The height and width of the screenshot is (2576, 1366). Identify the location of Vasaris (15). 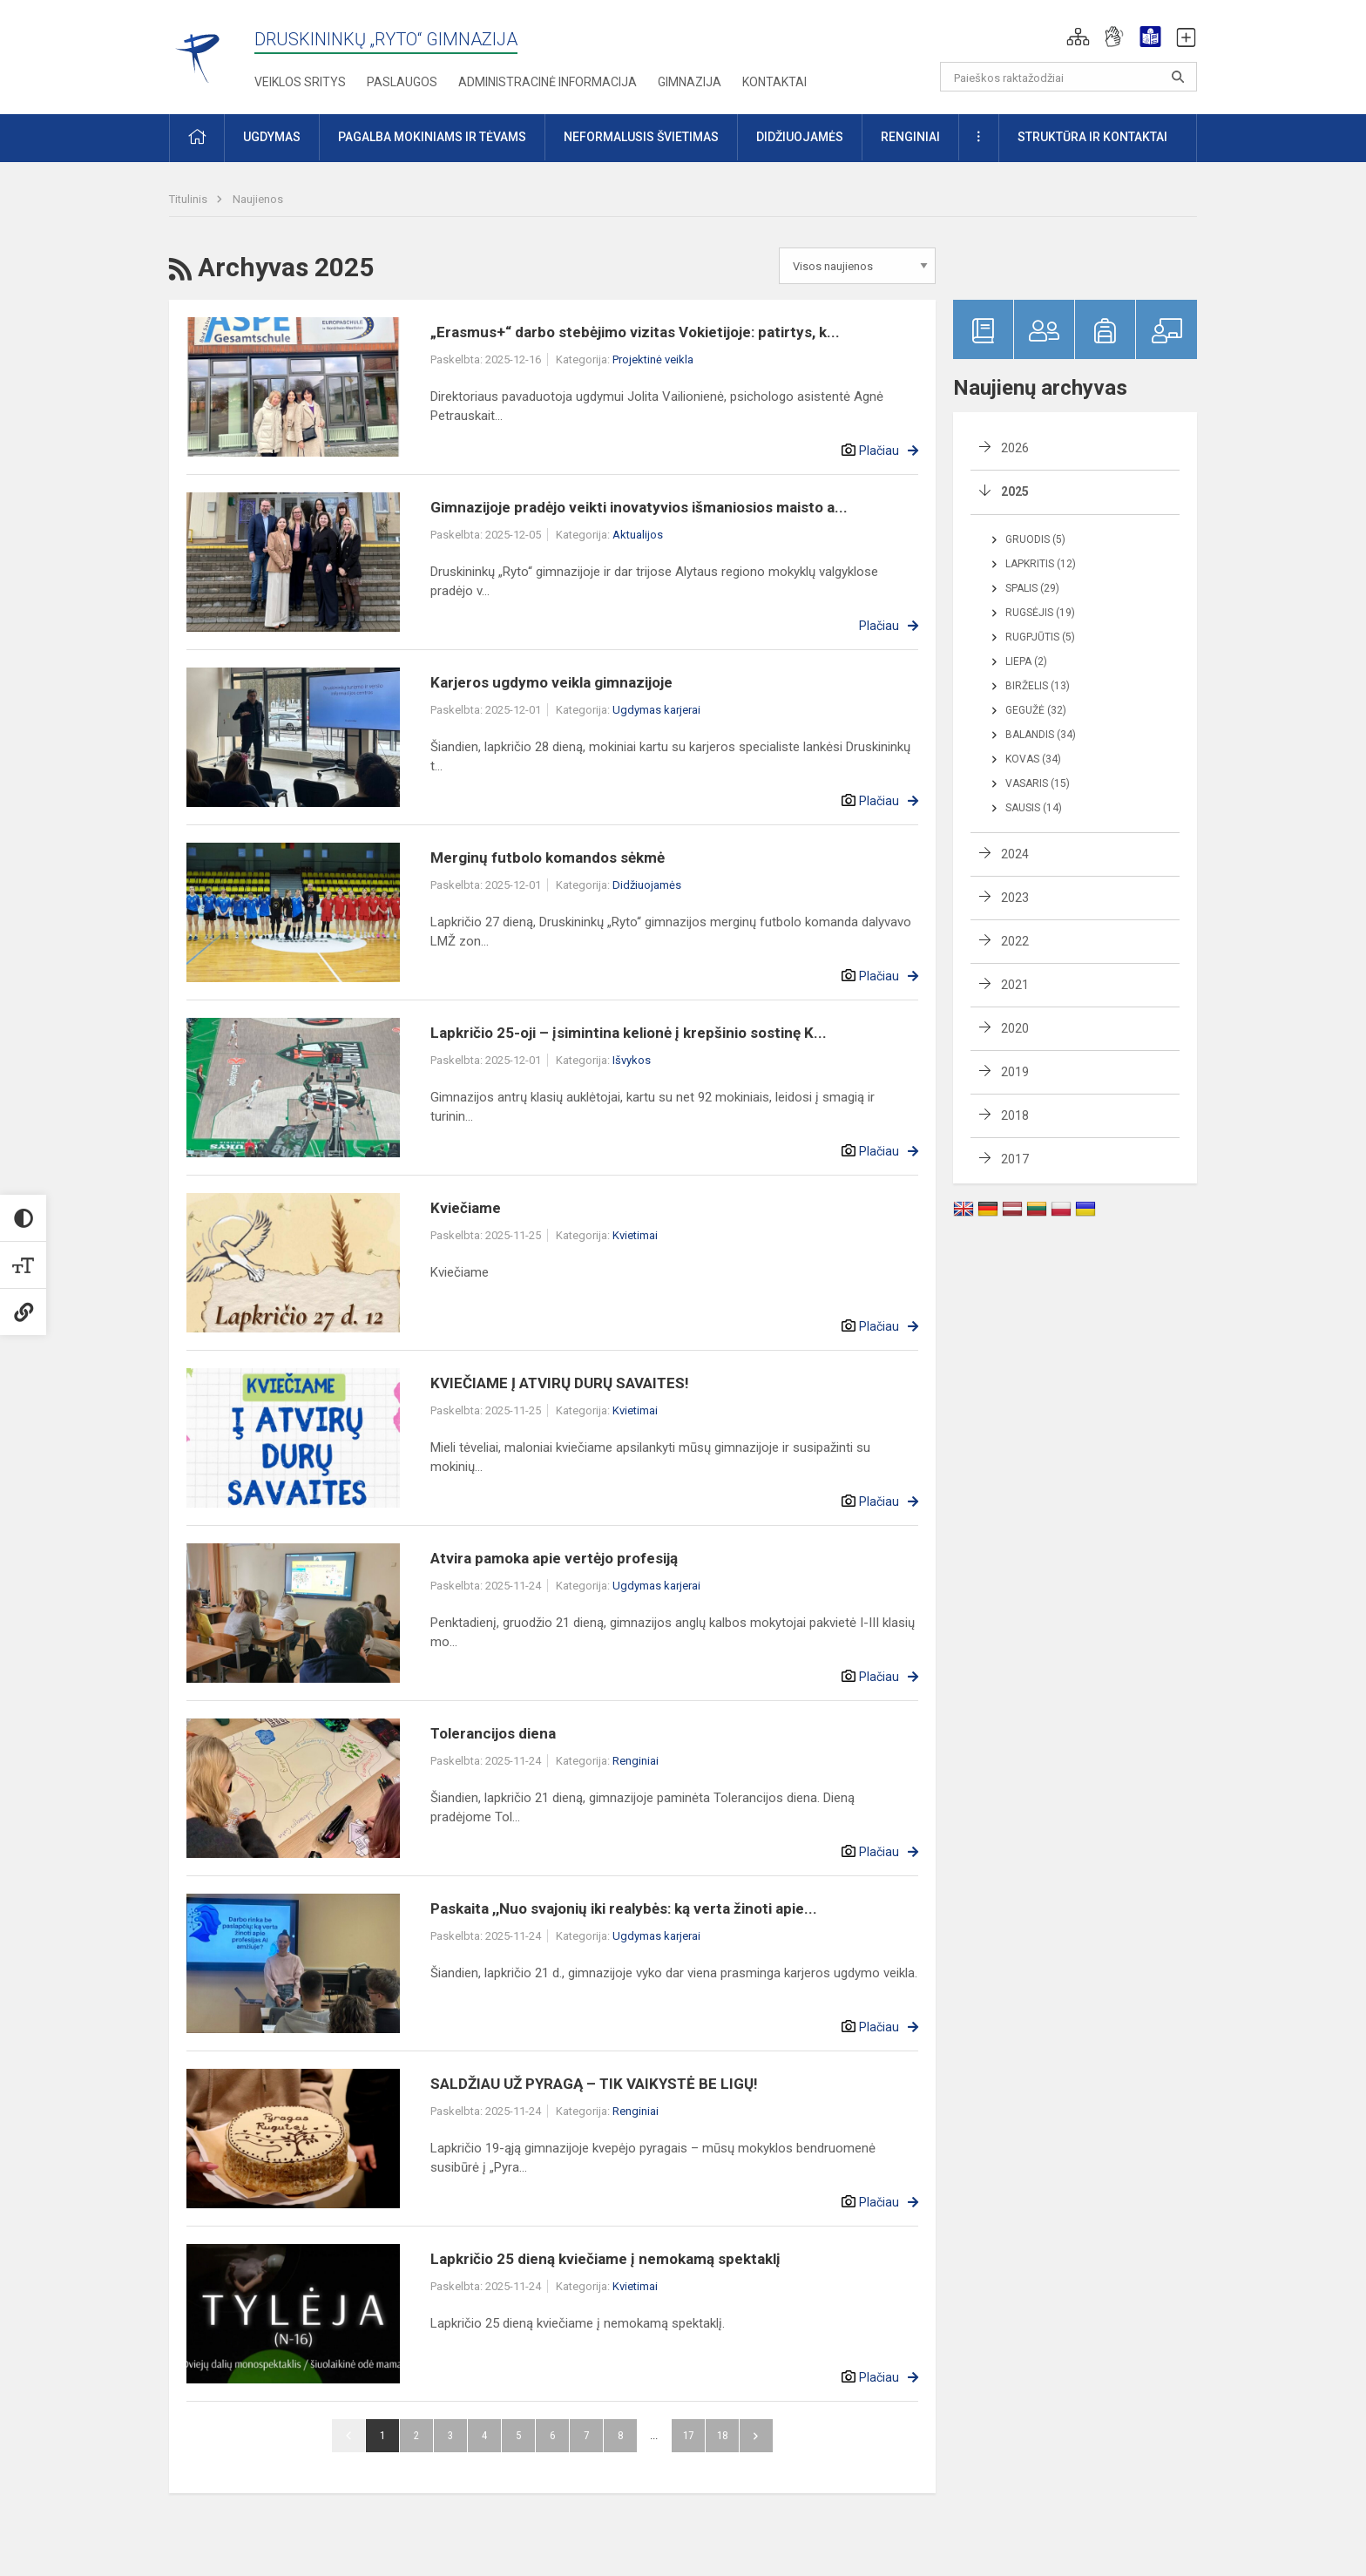
(1037, 783).